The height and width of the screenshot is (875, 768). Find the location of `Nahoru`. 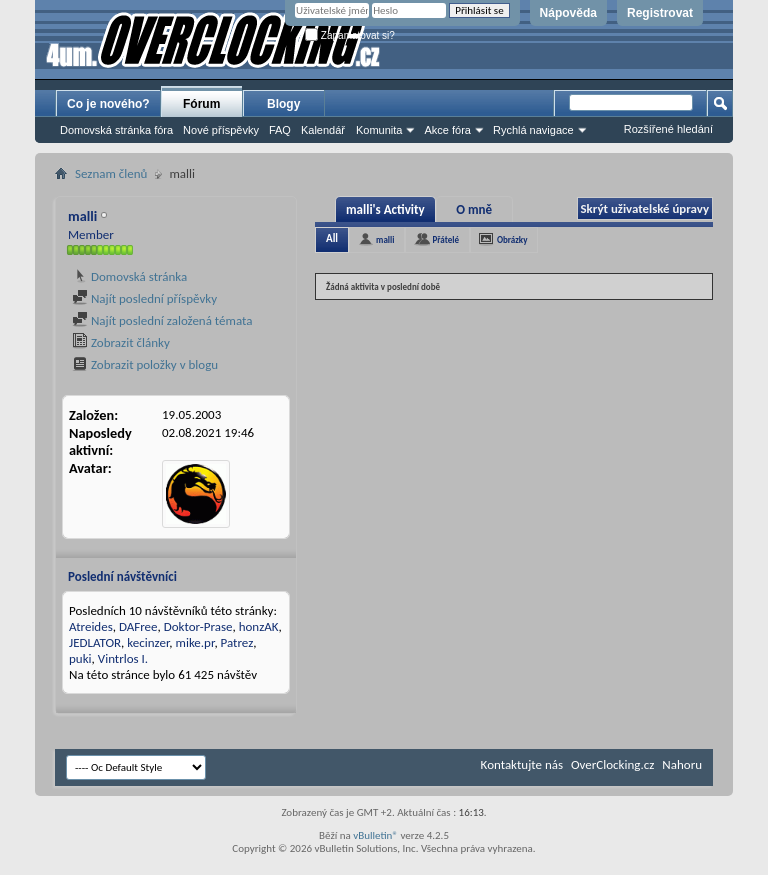

Nahoru is located at coordinates (682, 764).